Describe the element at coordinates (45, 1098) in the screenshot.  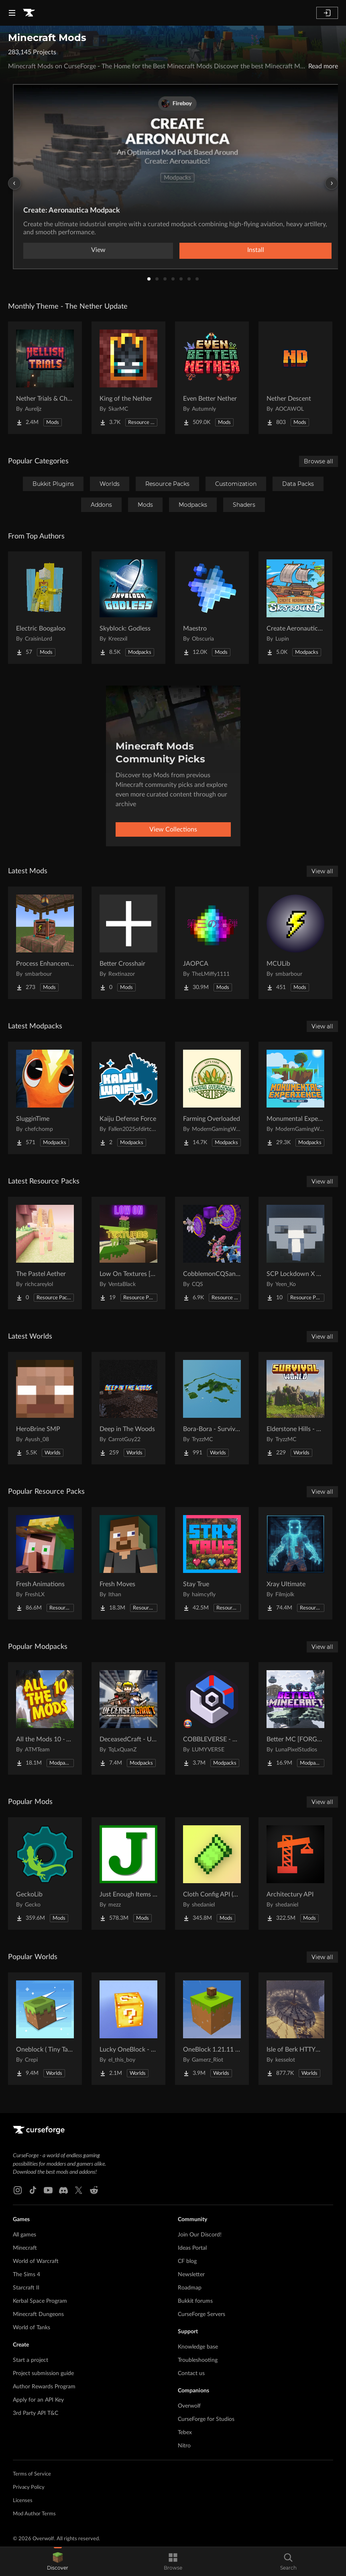
I see `[Go to SlugginTime Project Page]` at that location.